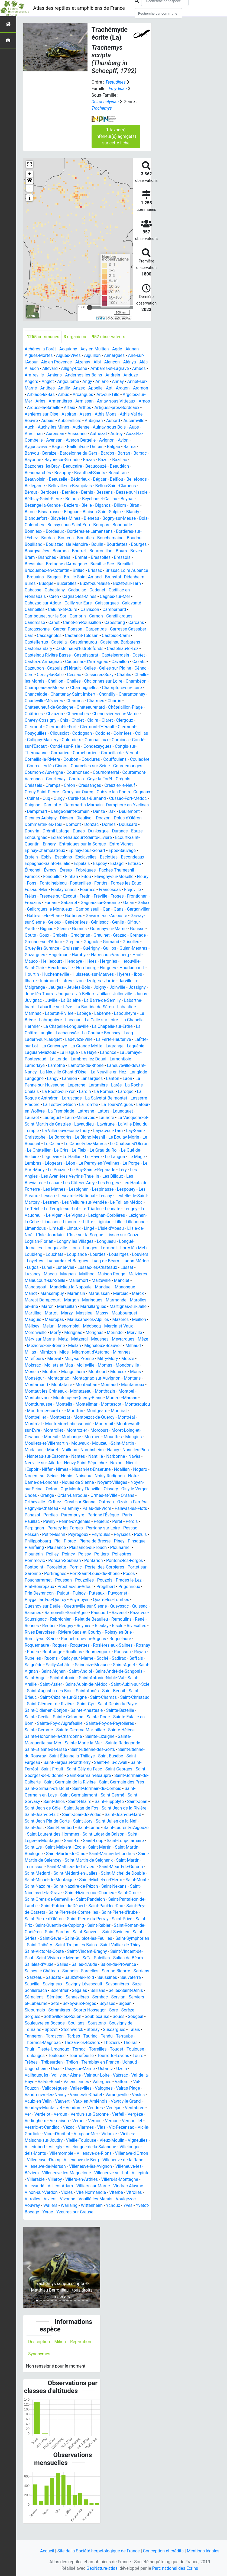 The width and height of the screenshot is (227, 2576). Describe the element at coordinates (124, 1143) in the screenshot. I see `Le Boulay-Morin` at that location.